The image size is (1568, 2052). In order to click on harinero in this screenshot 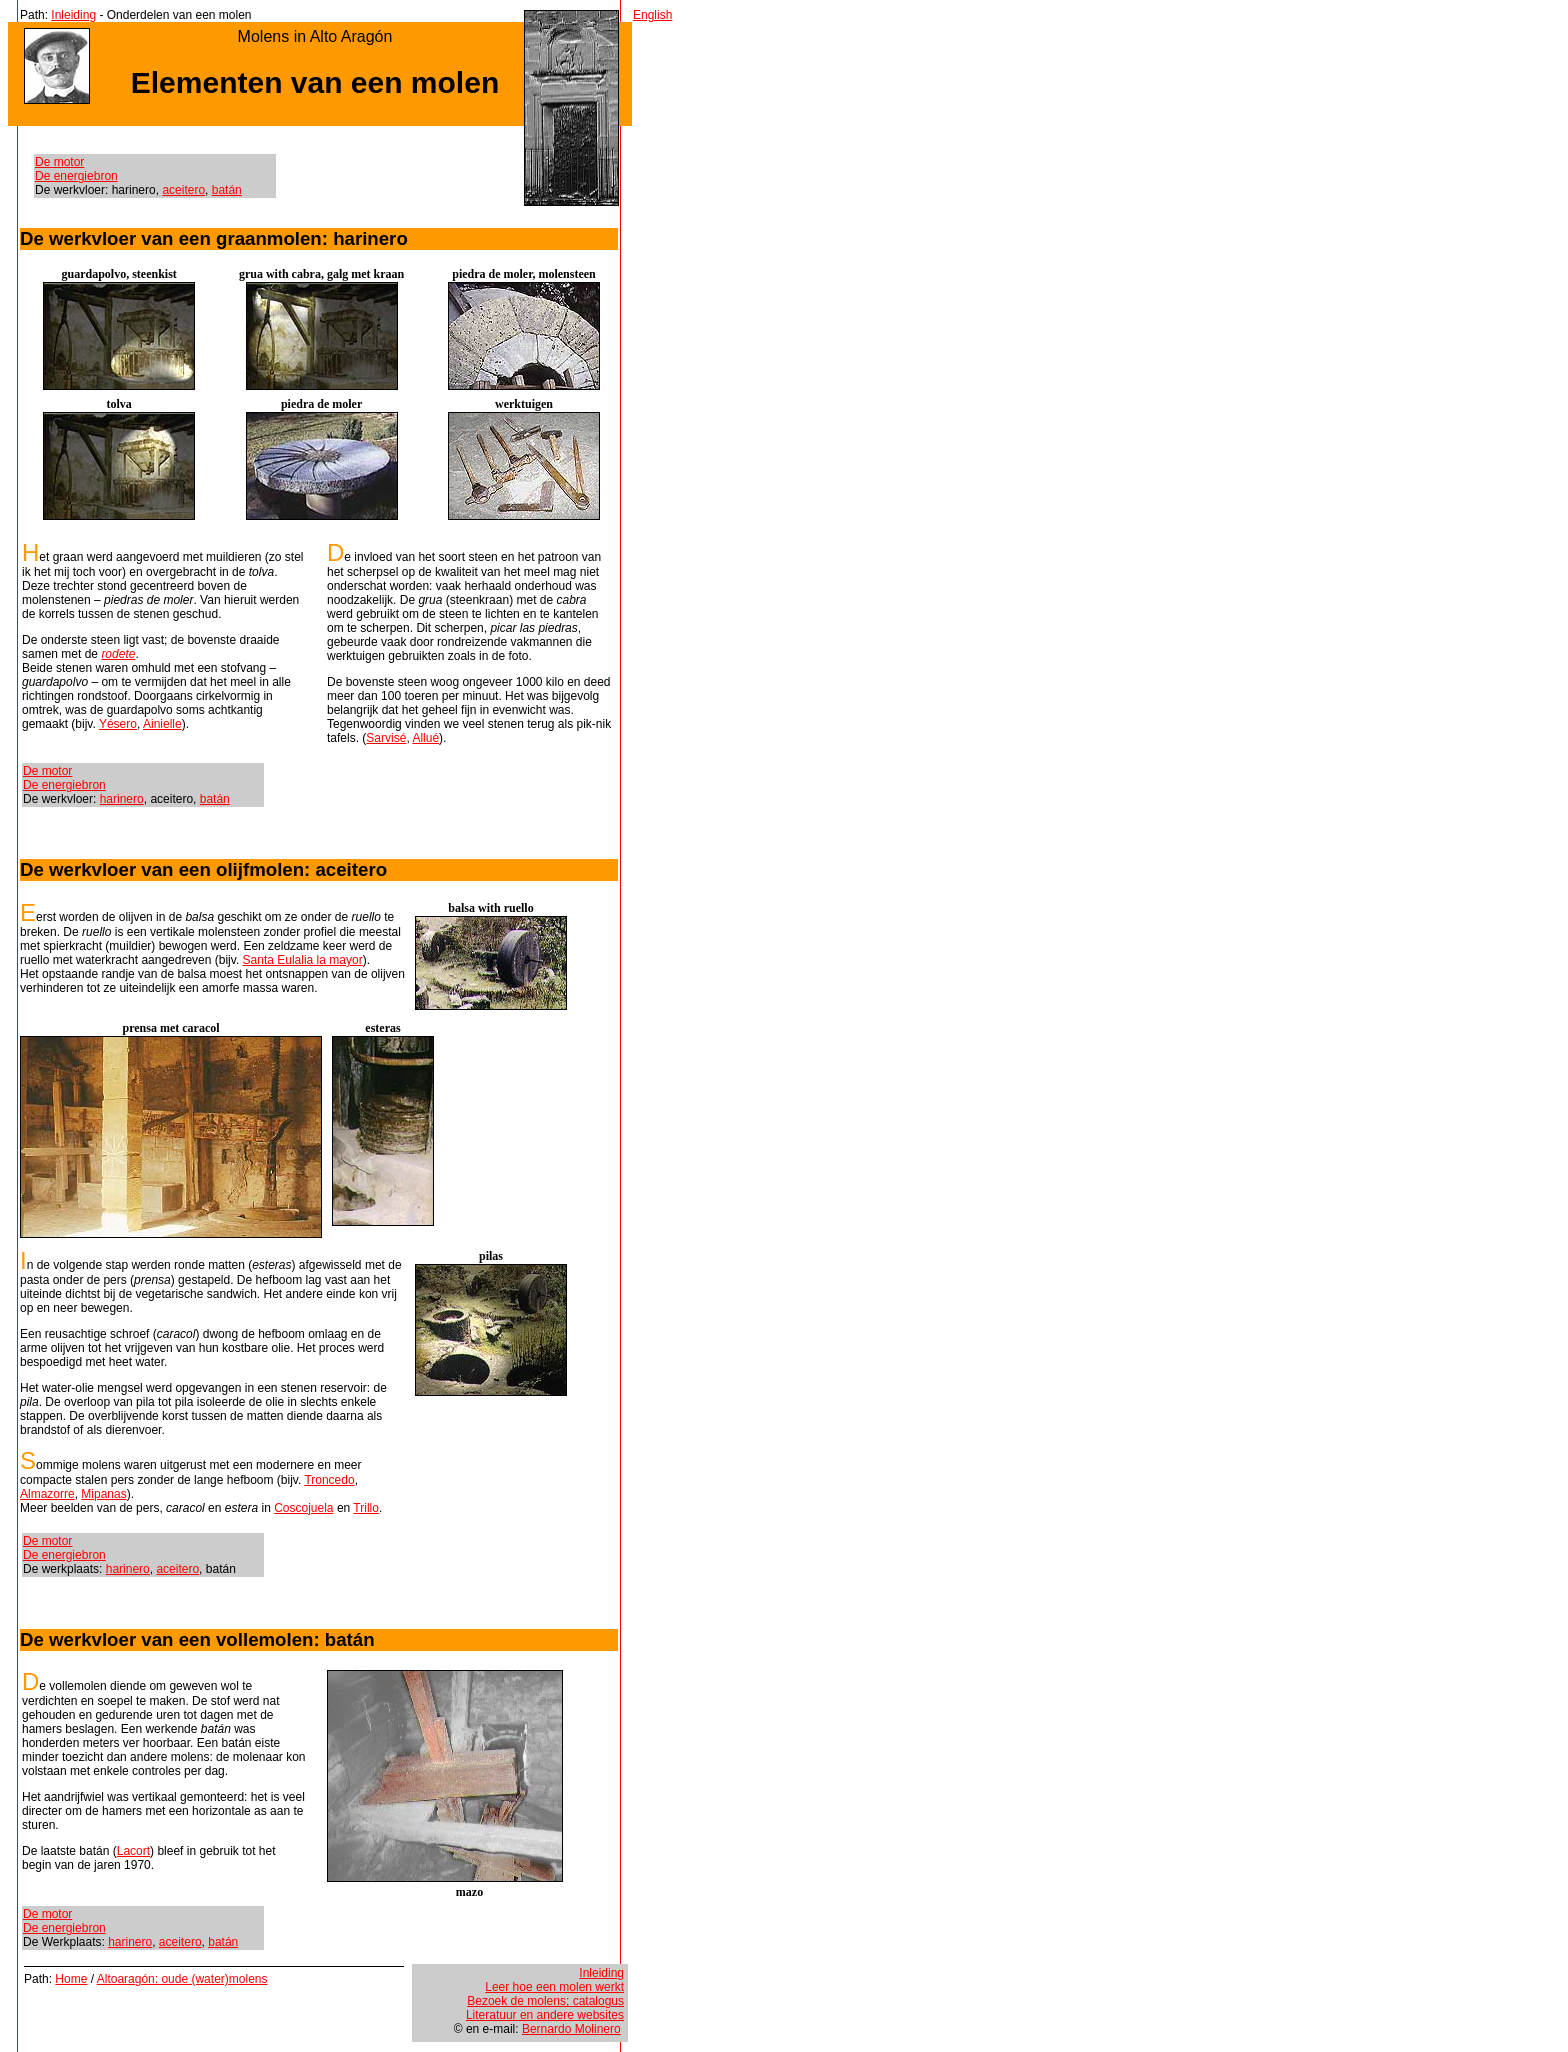, I will do `click(122, 799)`.